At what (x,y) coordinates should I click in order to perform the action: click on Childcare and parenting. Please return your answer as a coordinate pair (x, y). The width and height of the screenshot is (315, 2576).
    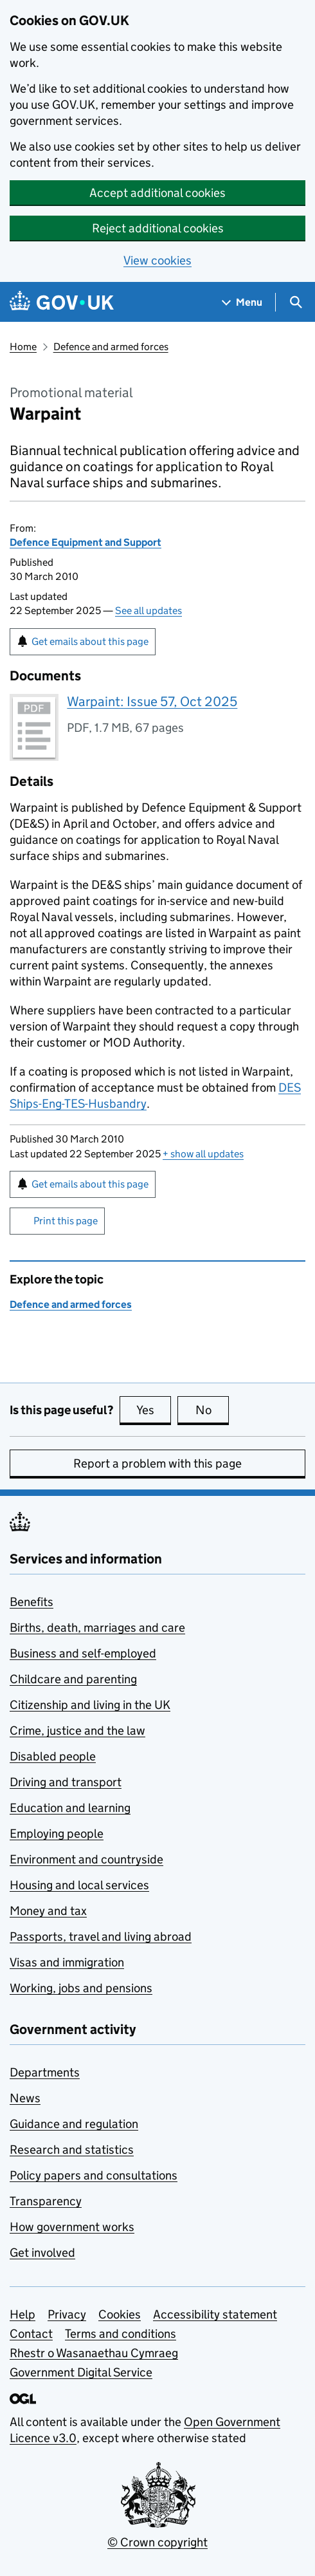
    Looking at the image, I should click on (73, 1679).